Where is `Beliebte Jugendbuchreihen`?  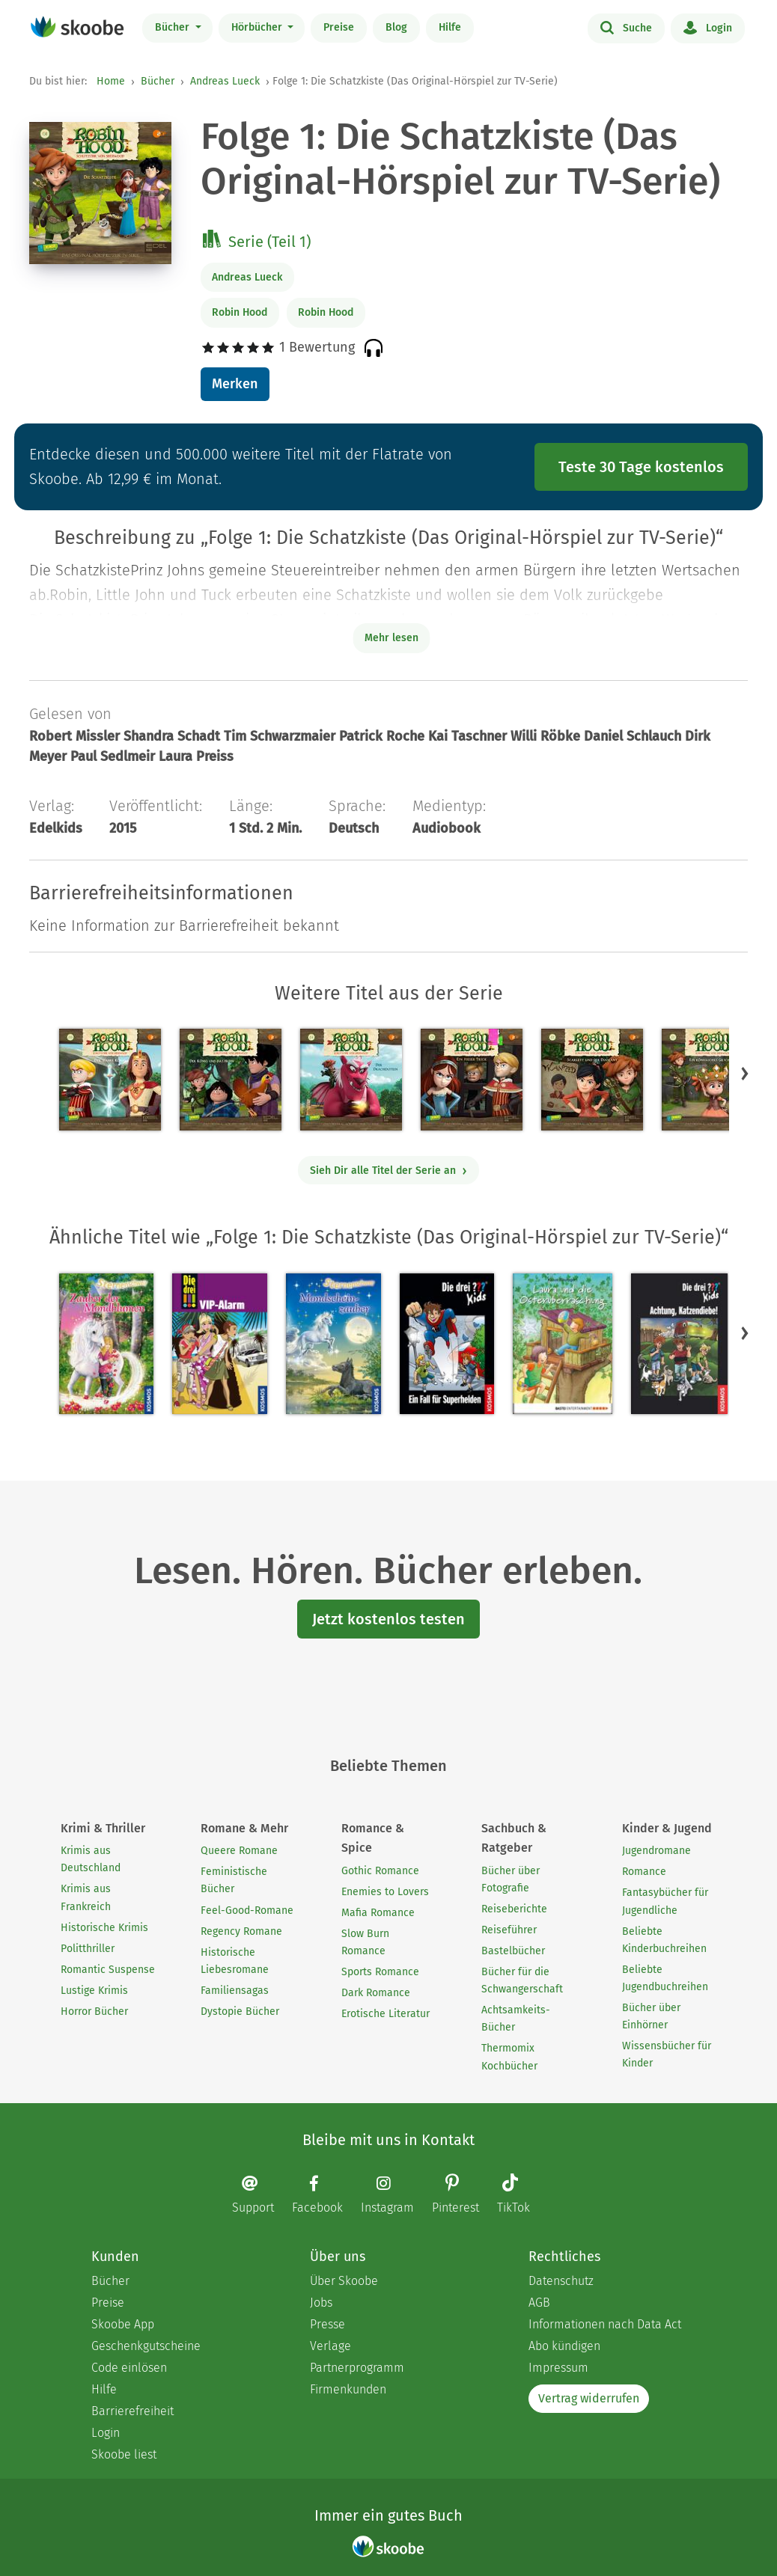 Beliebte Jugendbuchreihen is located at coordinates (665, 1978).